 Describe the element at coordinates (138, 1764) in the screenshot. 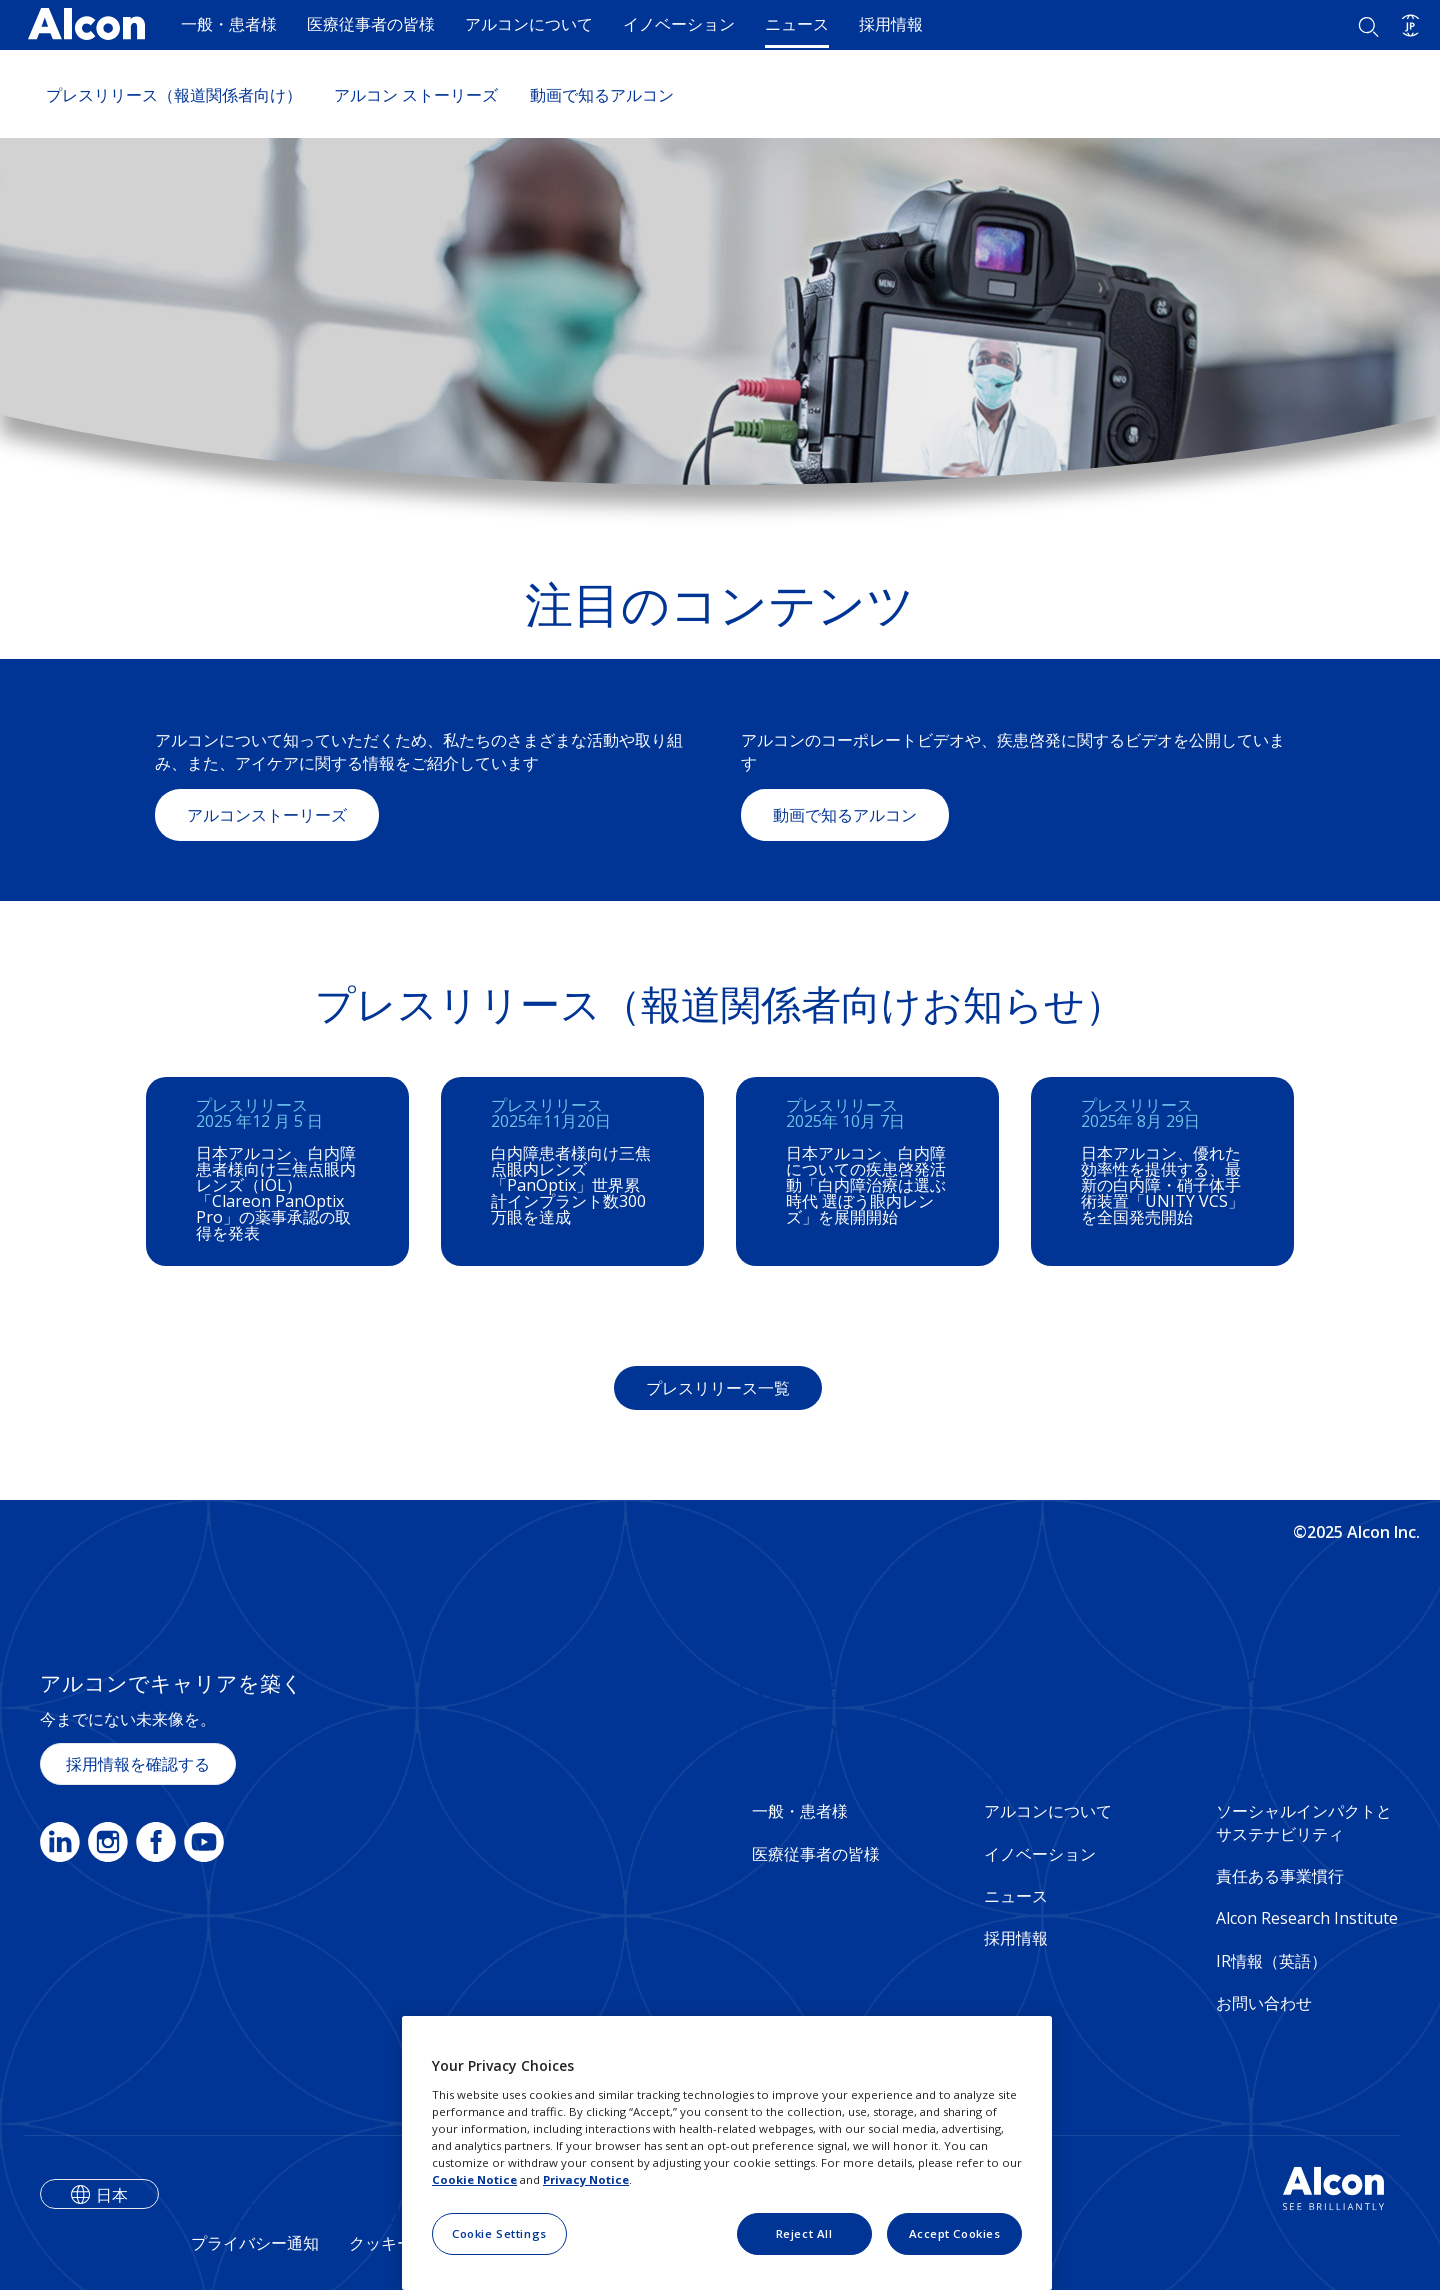

I see `採用情報を確認する` at that location.